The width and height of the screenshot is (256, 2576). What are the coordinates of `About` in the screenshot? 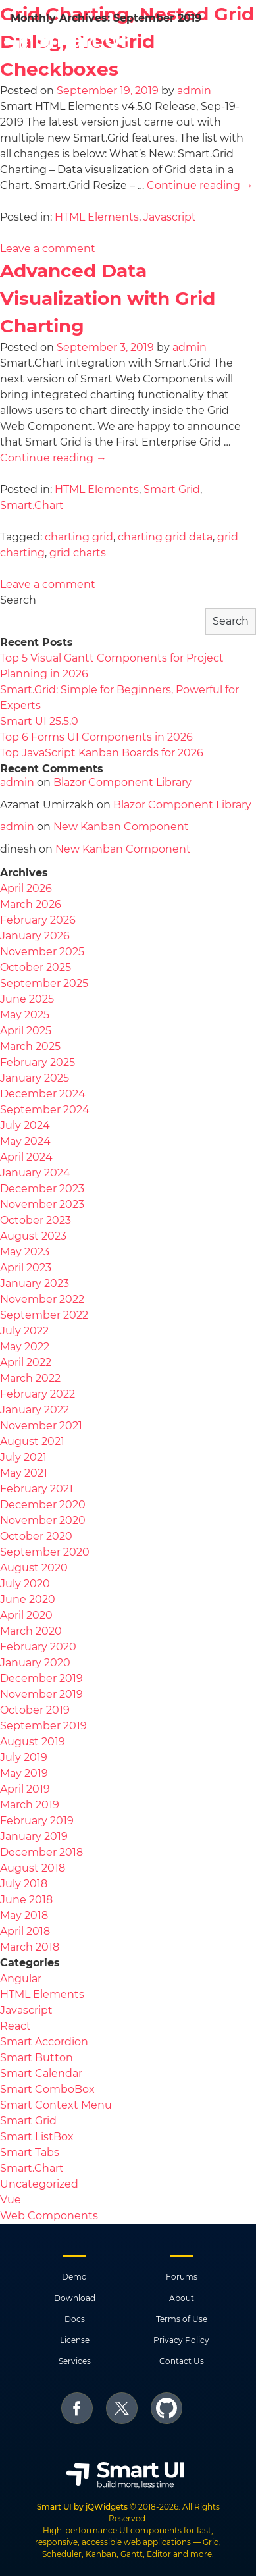 It's located at (181, 2298).